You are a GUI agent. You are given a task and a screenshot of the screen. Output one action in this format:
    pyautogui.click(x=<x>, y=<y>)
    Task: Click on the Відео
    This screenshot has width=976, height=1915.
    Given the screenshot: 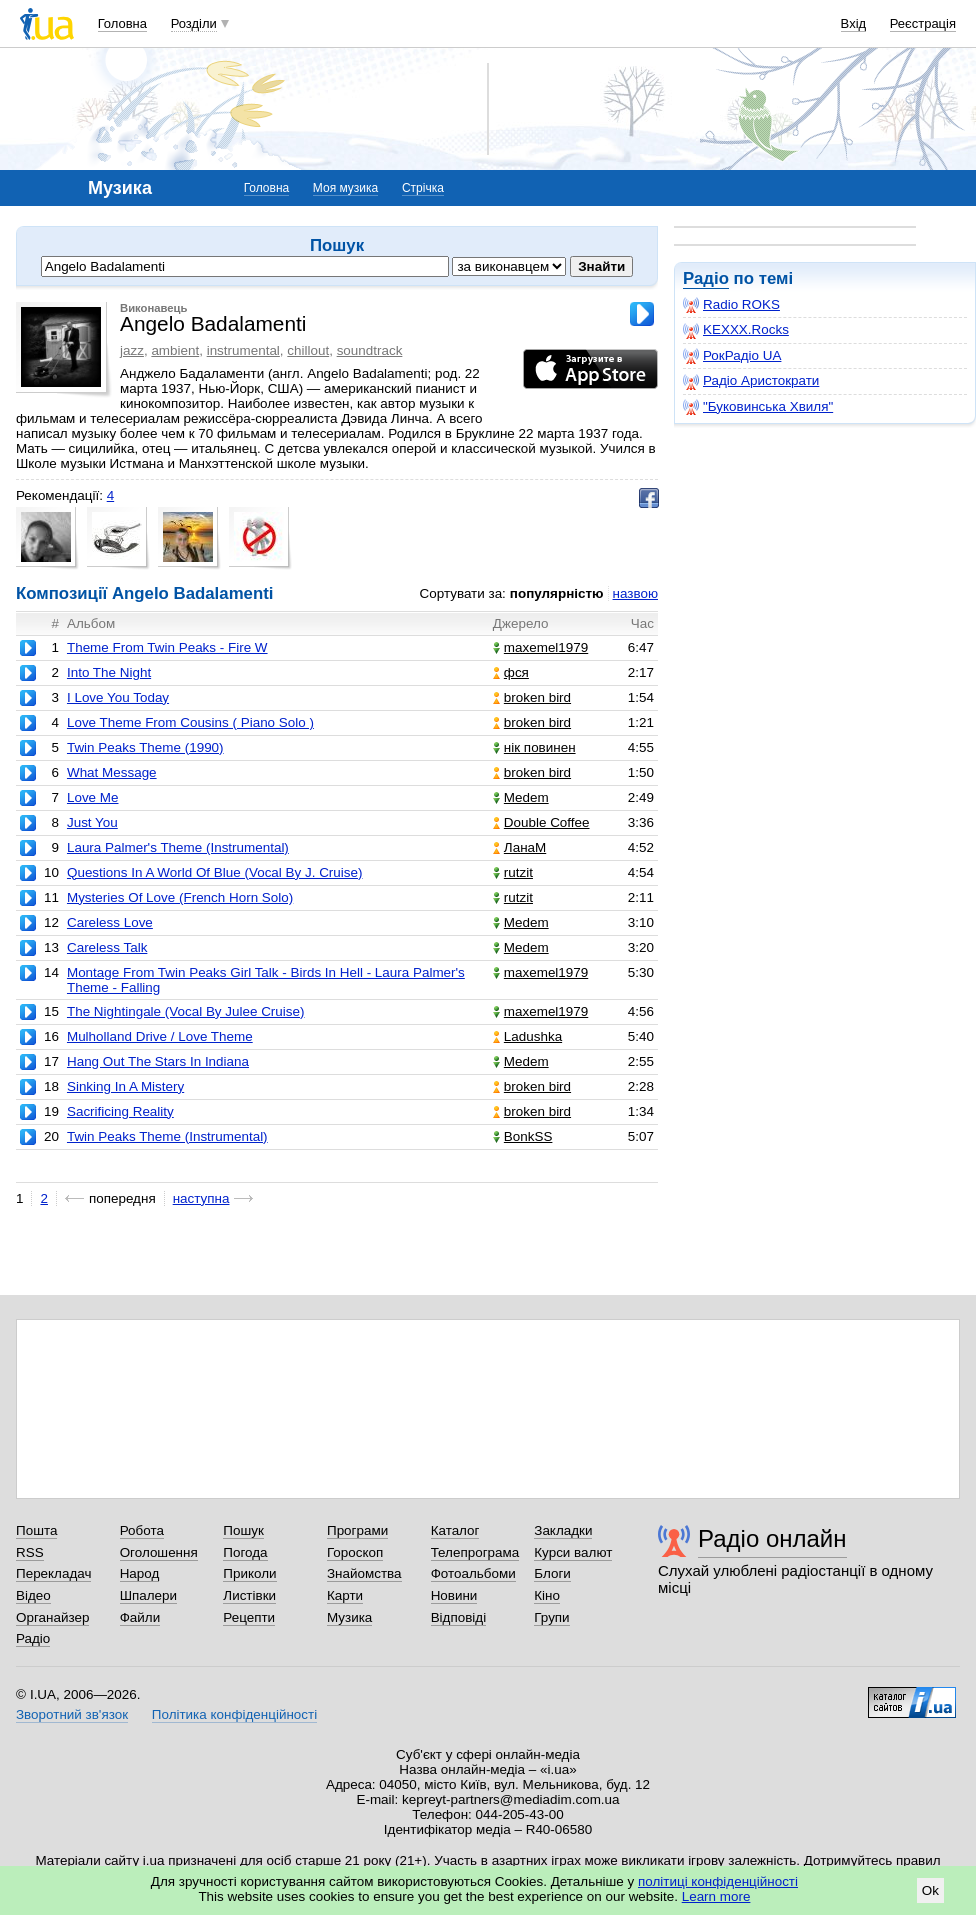 What is the action you would take?
    pyautogui.click(x=33, y=1595)
    